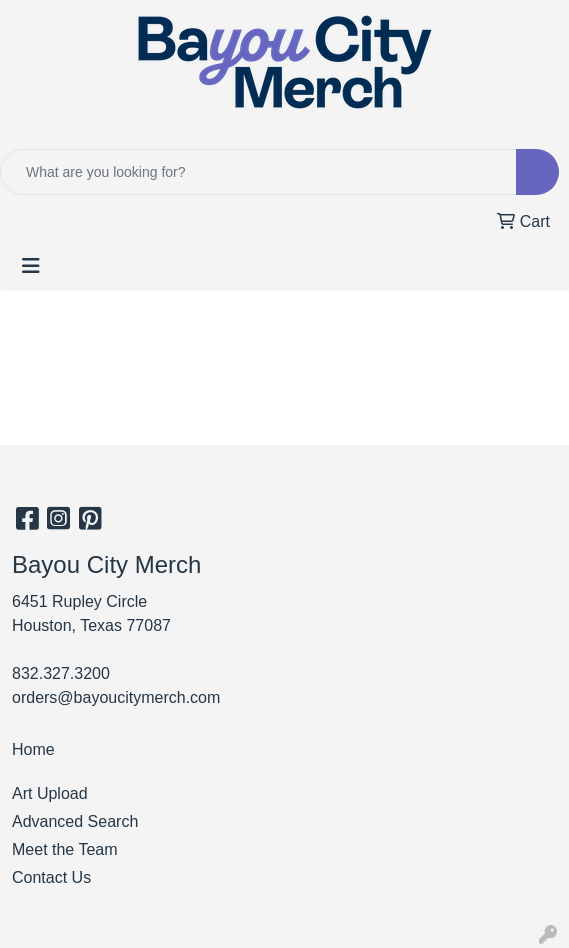 Image resolution: width=569 pixels, height=948 pixels. I want to click on Meet the Team, so click(65, 849).